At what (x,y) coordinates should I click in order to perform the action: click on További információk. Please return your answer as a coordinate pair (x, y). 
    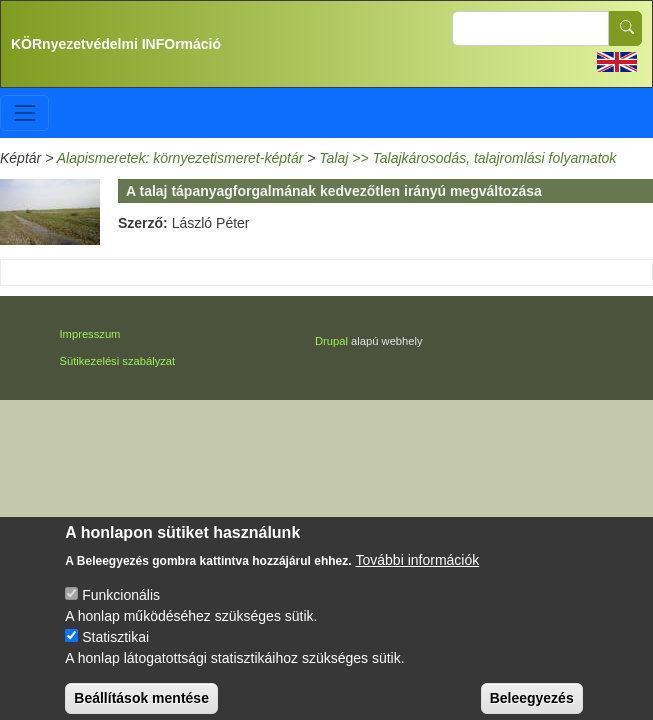
    Looking at the image, I should click on (418, 572).